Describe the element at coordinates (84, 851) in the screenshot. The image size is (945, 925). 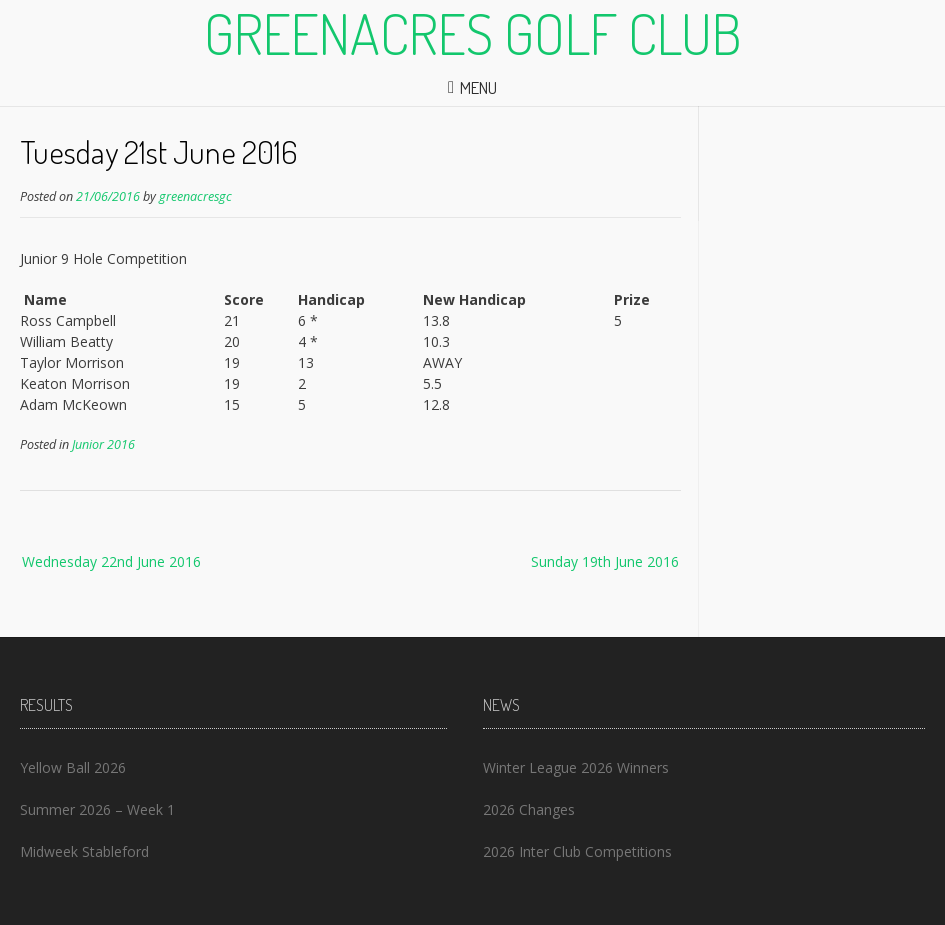
I see `Midweek Stableford` at that location.